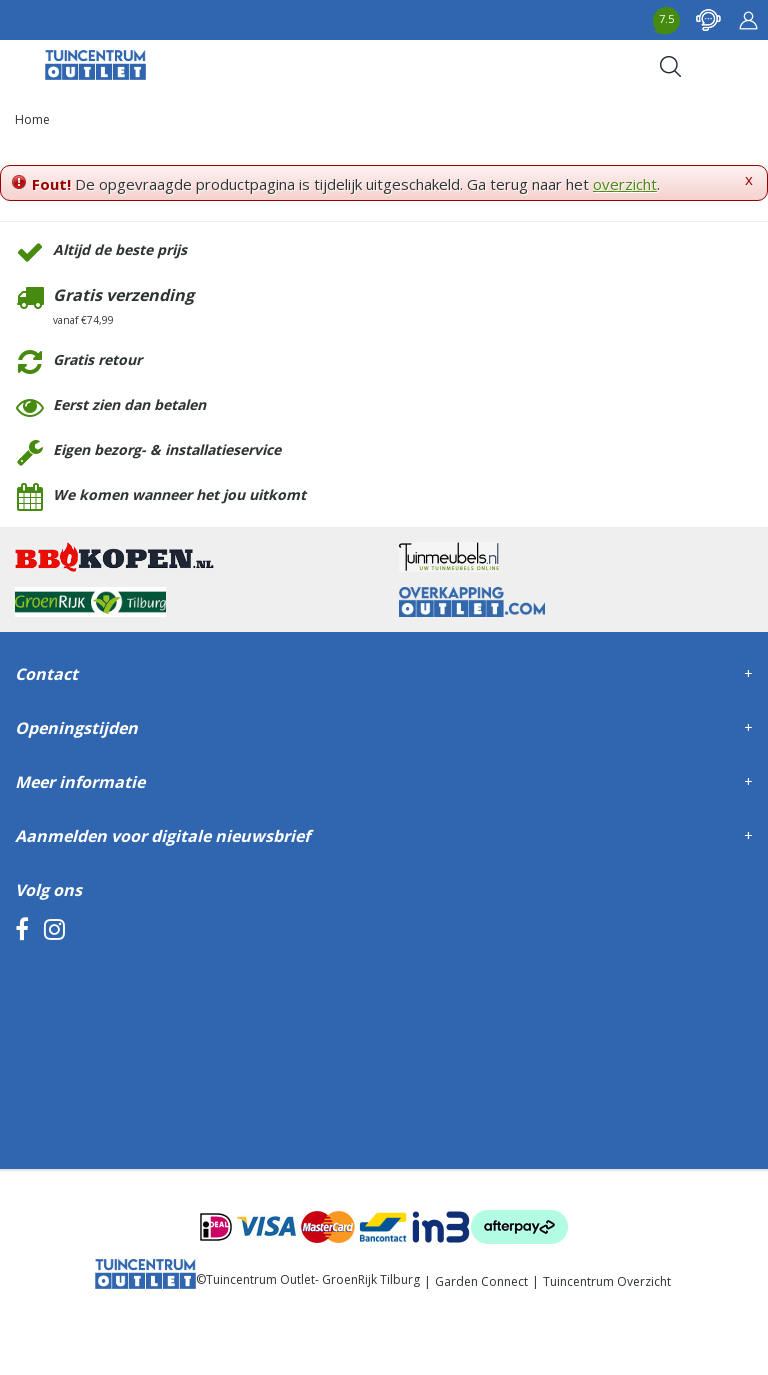 The image size is (768, 1375). I want to click on Tuincentrum Overzicht, so click(607, 1281).